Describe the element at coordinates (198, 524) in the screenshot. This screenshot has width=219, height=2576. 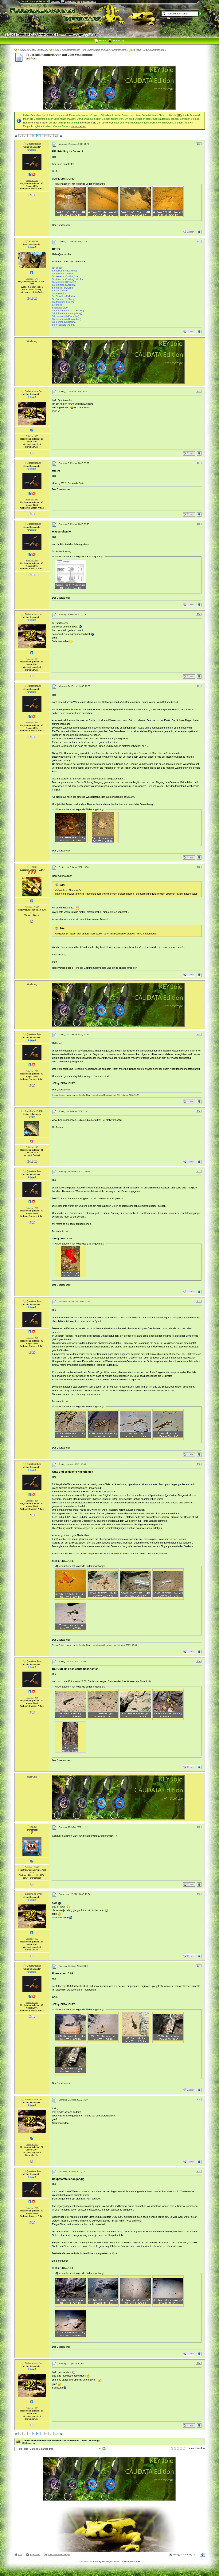
I see `105` at that location.